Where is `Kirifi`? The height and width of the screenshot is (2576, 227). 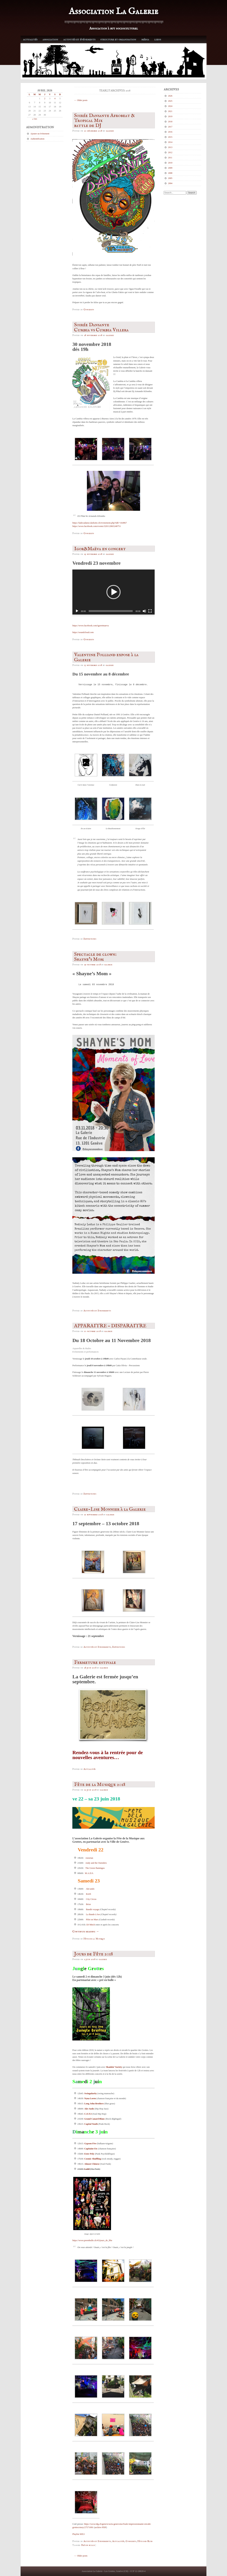
Kirifi is located at coordinates (88, 1894).